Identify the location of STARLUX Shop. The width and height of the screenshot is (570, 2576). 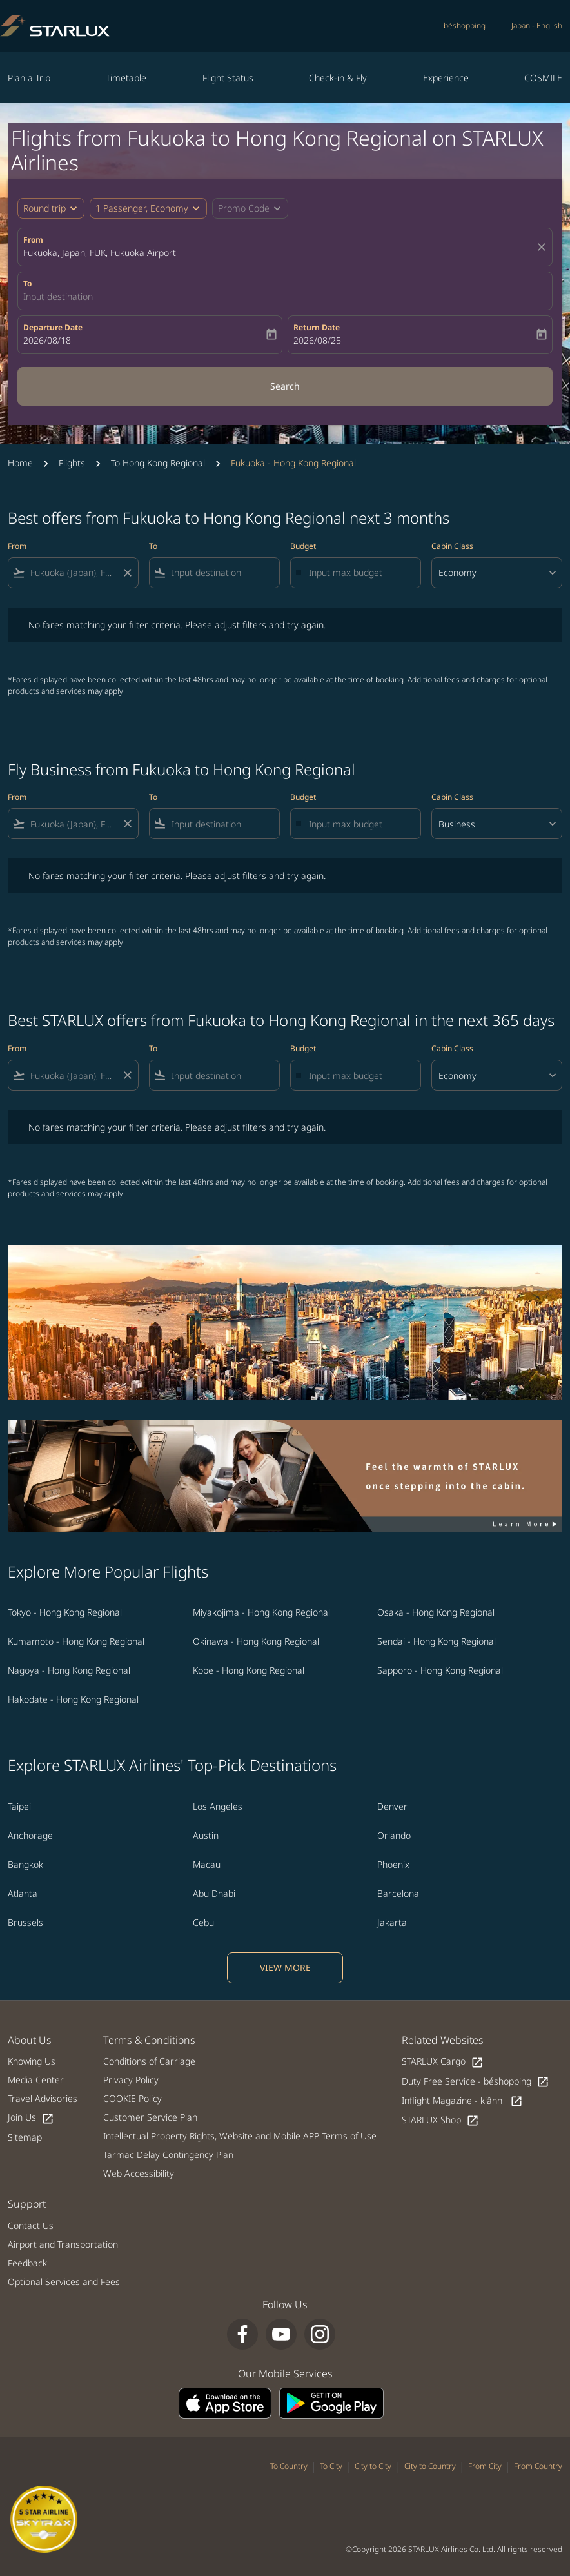
(440, 2120).